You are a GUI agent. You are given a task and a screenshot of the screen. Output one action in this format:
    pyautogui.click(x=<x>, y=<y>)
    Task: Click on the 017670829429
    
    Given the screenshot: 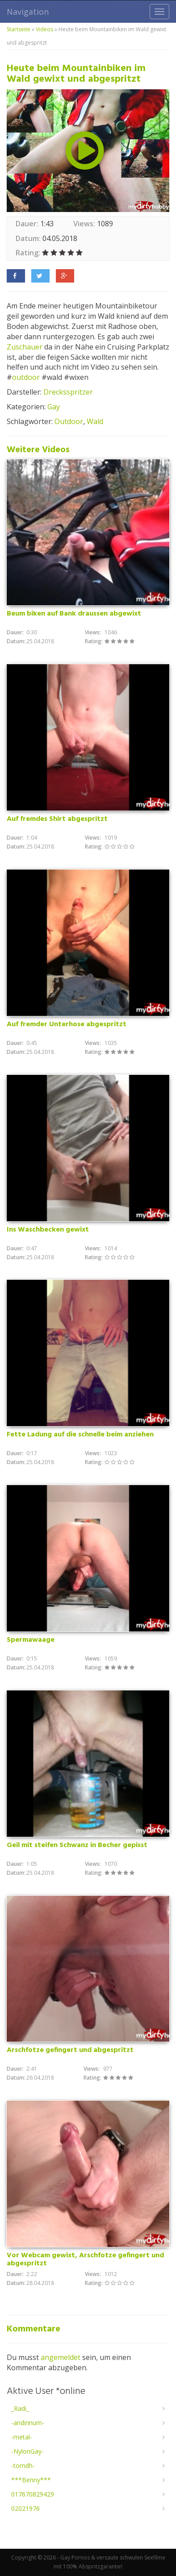 What is the action you would take?
    pyautogui.click(x=32, y=2494)
    